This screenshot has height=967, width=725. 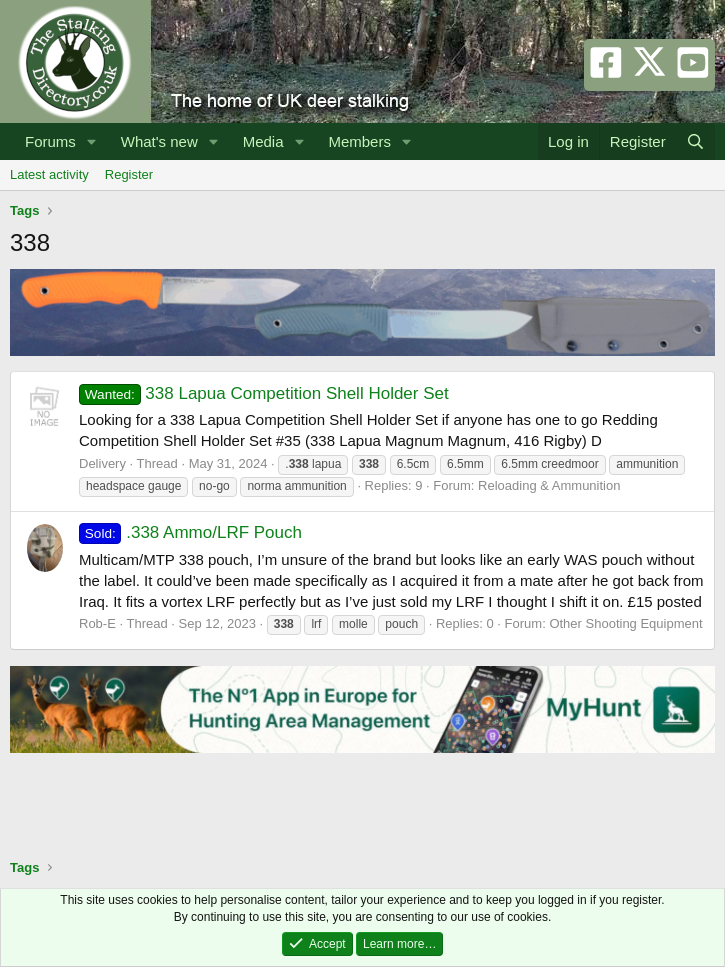 What do you see at coordinates (92, 141) in the screenshot?
I see `[button]` at bounding box center [92, 141].